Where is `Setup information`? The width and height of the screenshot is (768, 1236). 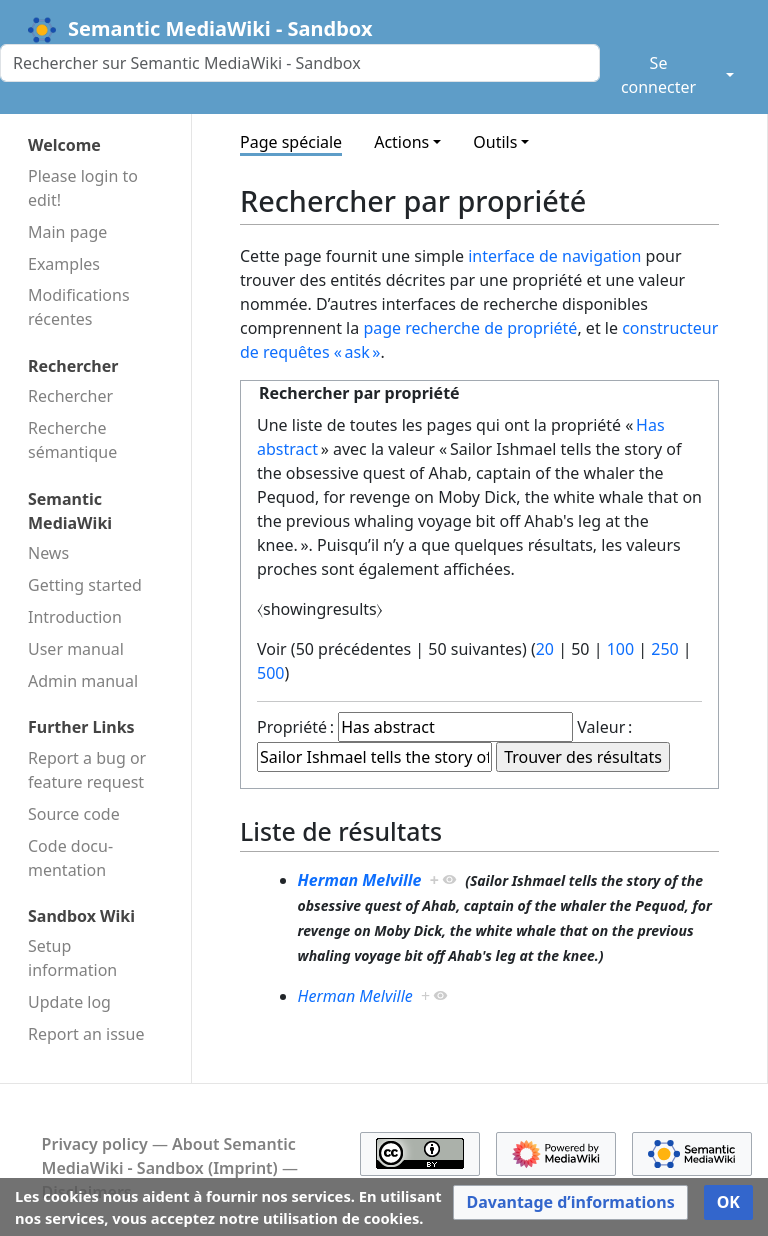 Setup information is located at coordinates (72, 958).